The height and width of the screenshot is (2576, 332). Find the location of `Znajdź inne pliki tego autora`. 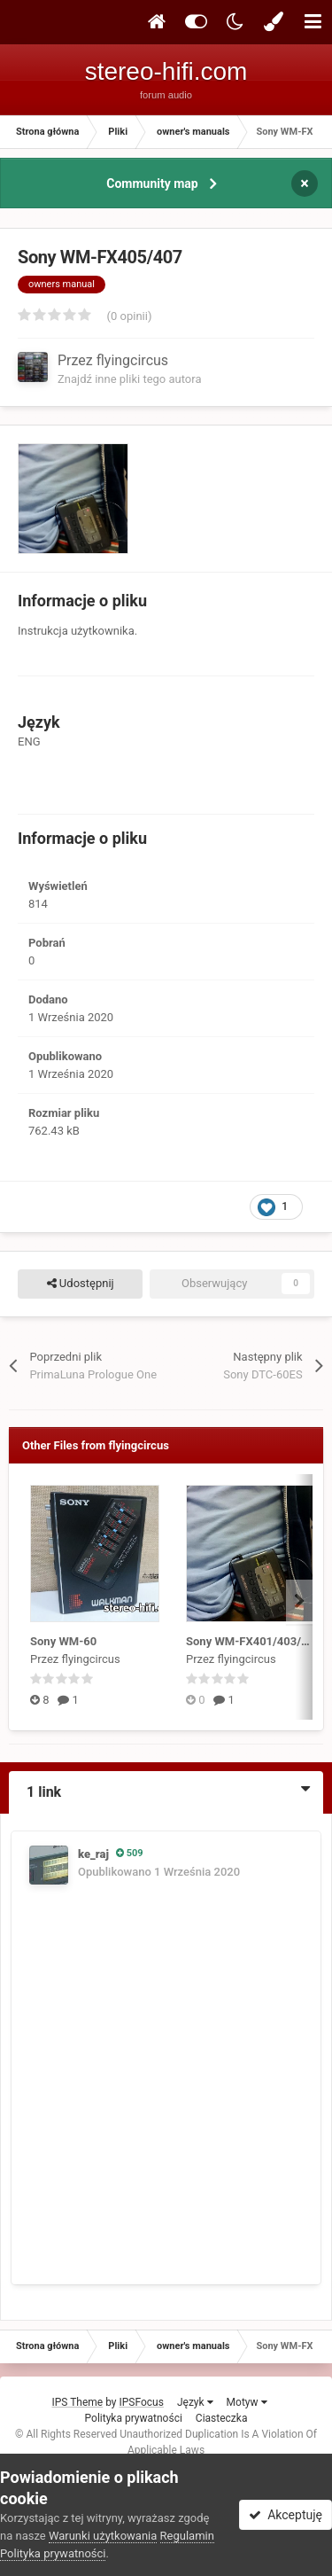

Znajdź inne pliki tego autora is located at coordinates (129, 379).